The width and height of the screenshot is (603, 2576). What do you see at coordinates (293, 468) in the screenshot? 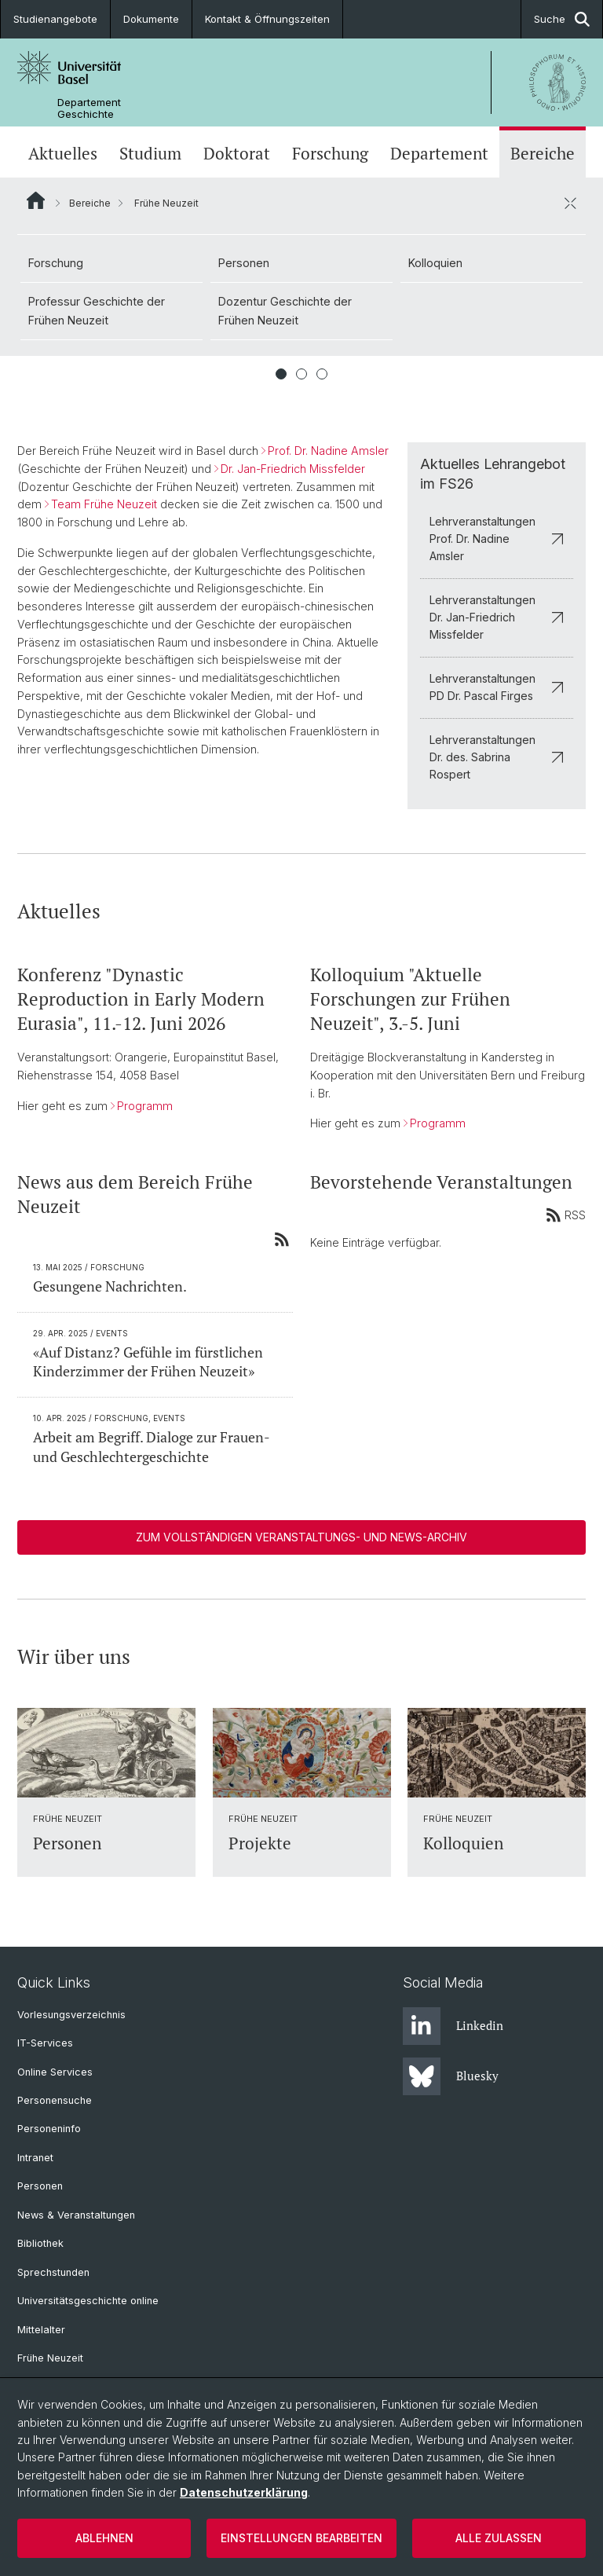
I see `Dr. Jan-Friedrich Missfelder` at bounding box center [293, 468].